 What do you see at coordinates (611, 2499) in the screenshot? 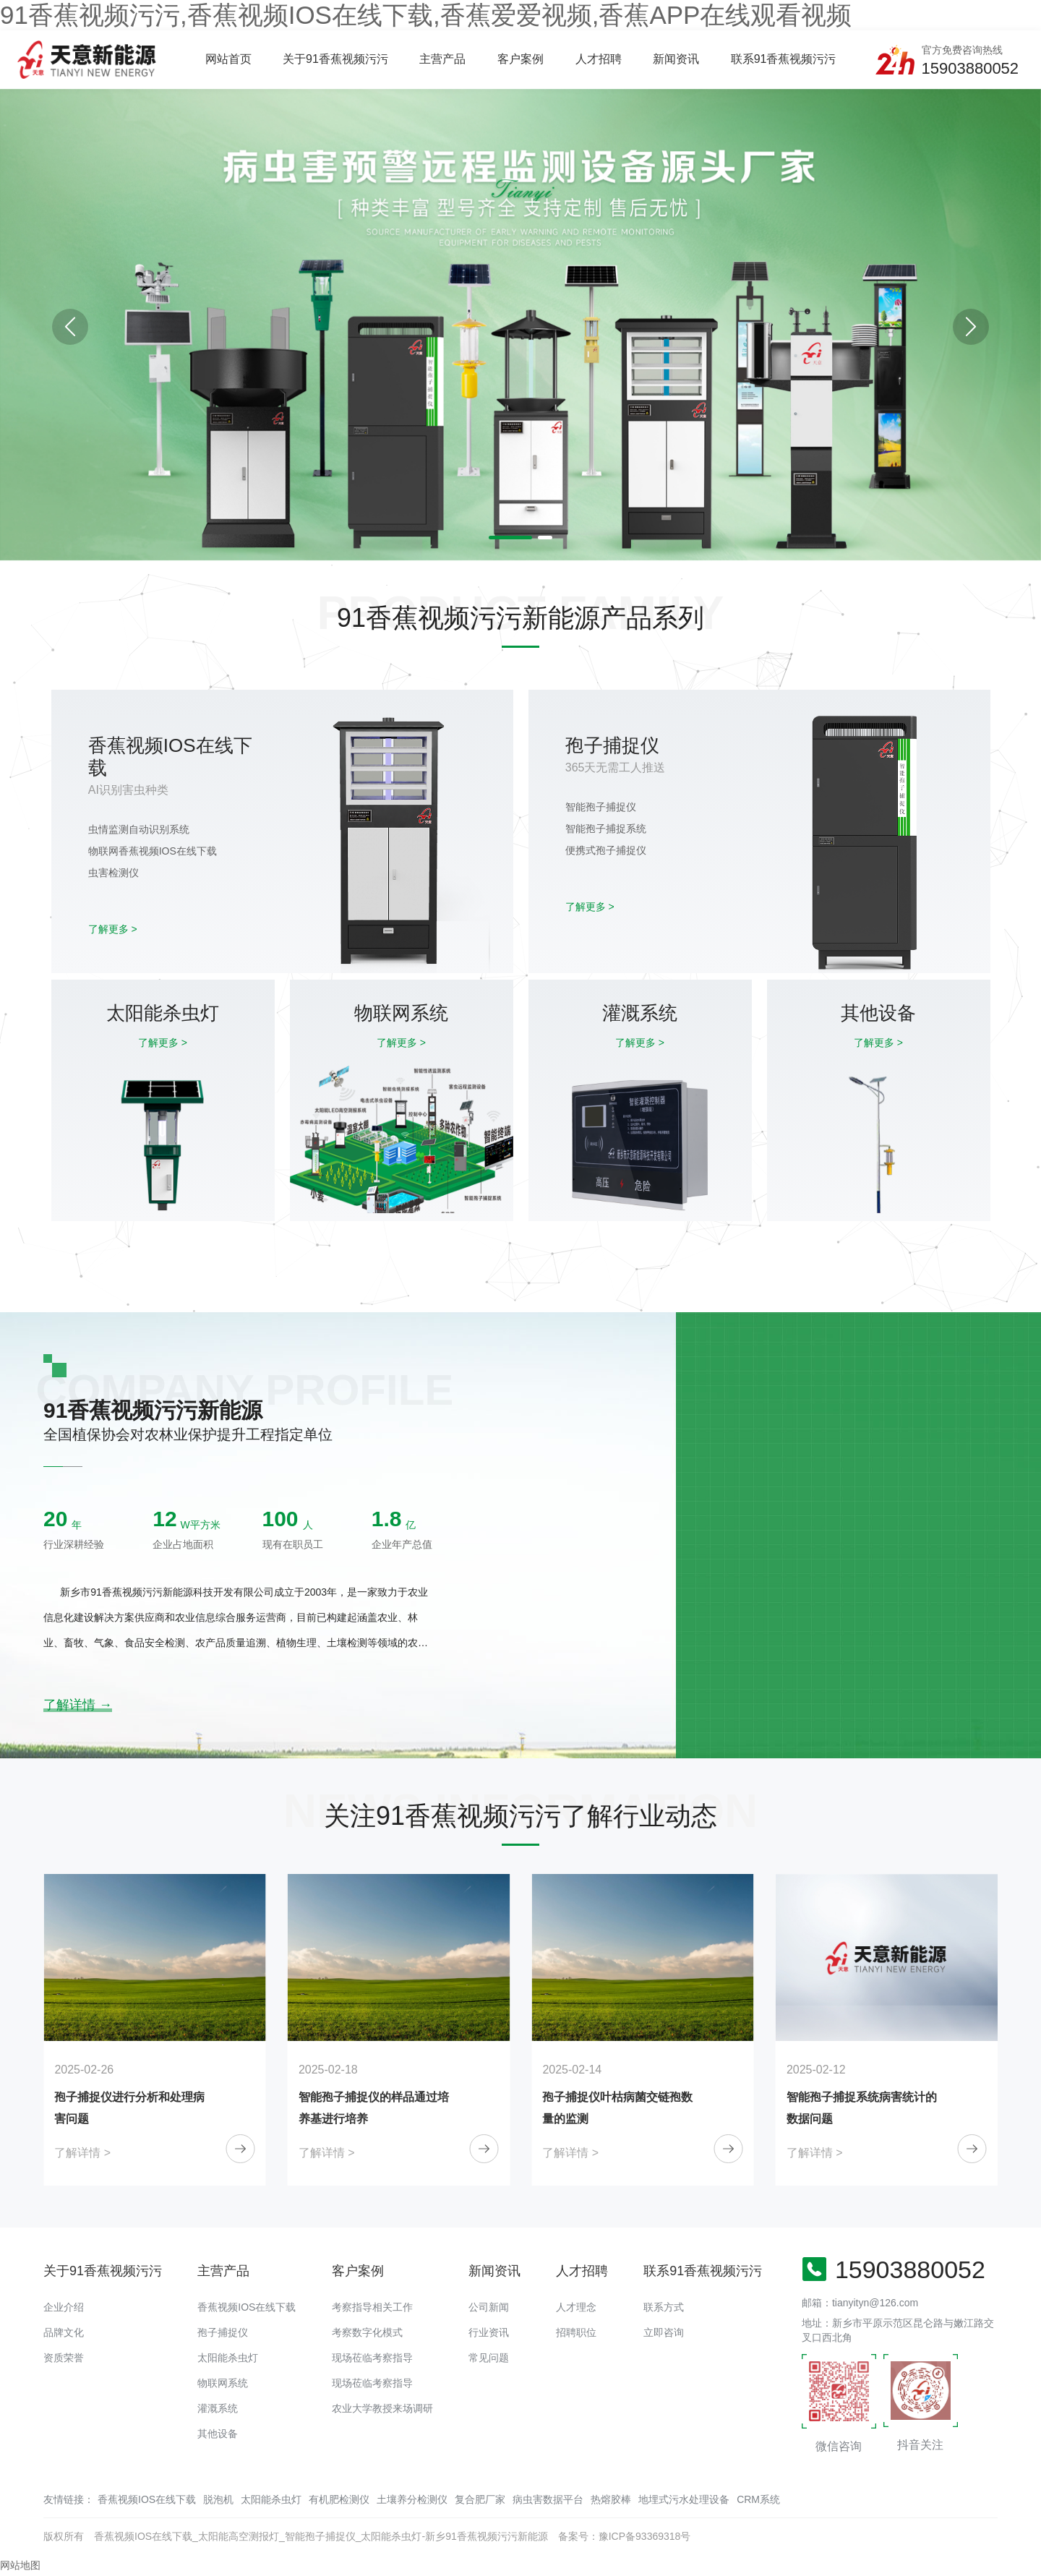
I see `热熔胶棒` at bounding box center [611, 2499].